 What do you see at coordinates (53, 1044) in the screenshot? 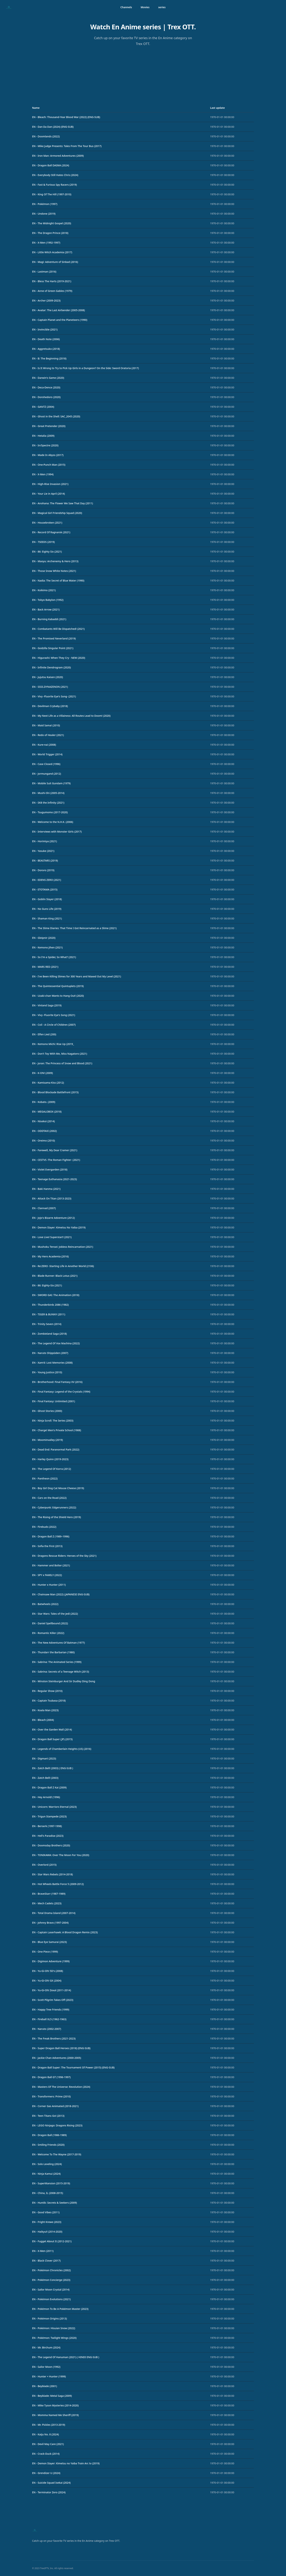
I see `EN - Kemono Michi: Rise Up (2019_` at bounding box center [53, 1044].